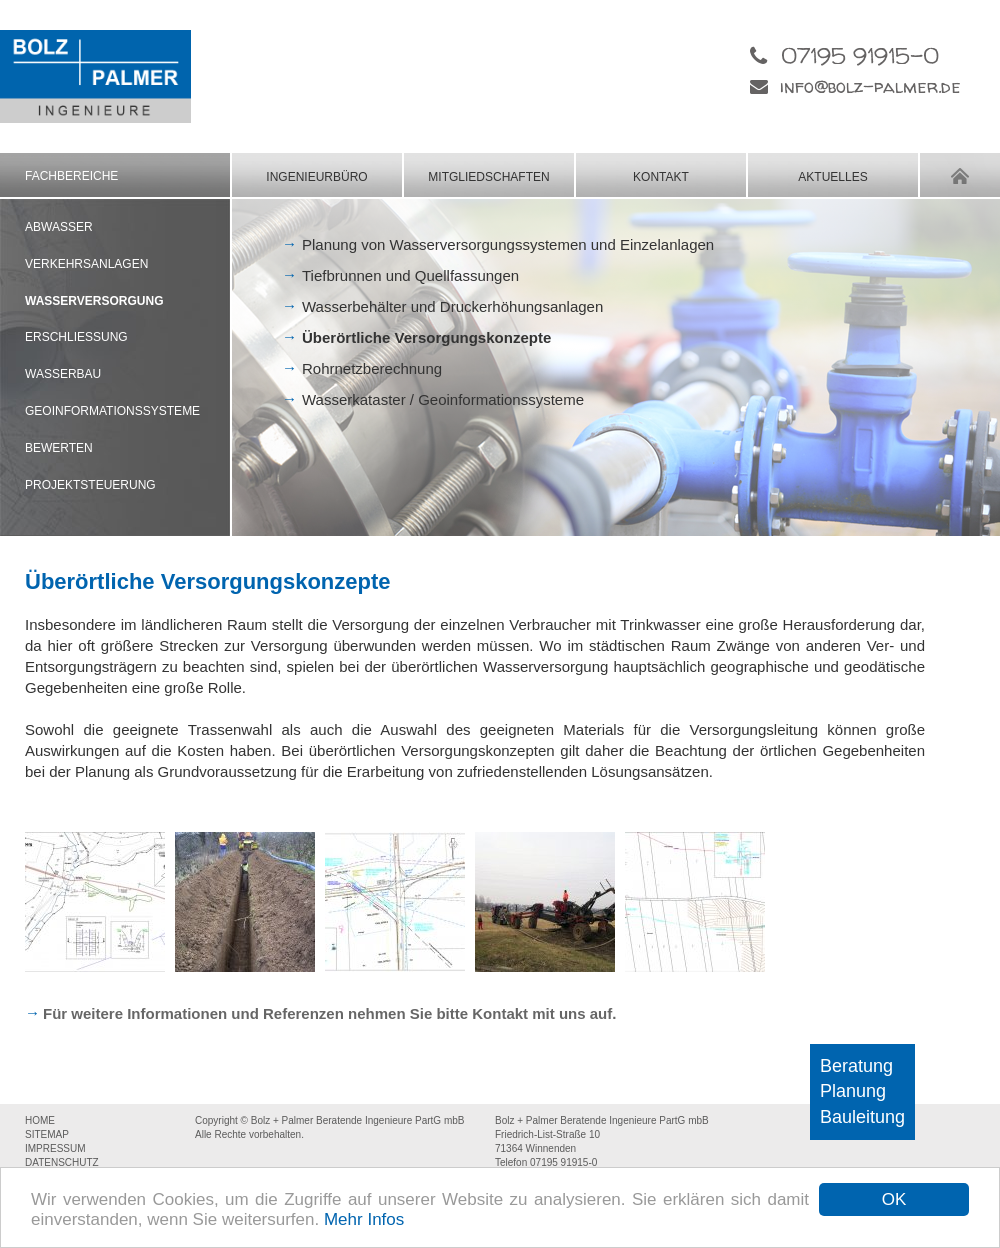 The height and width of the screenshot is (1248, 1000). Describe the element at coordinates (55, 1148) in the screenshot. I see `IMPRESSUM` at that location.